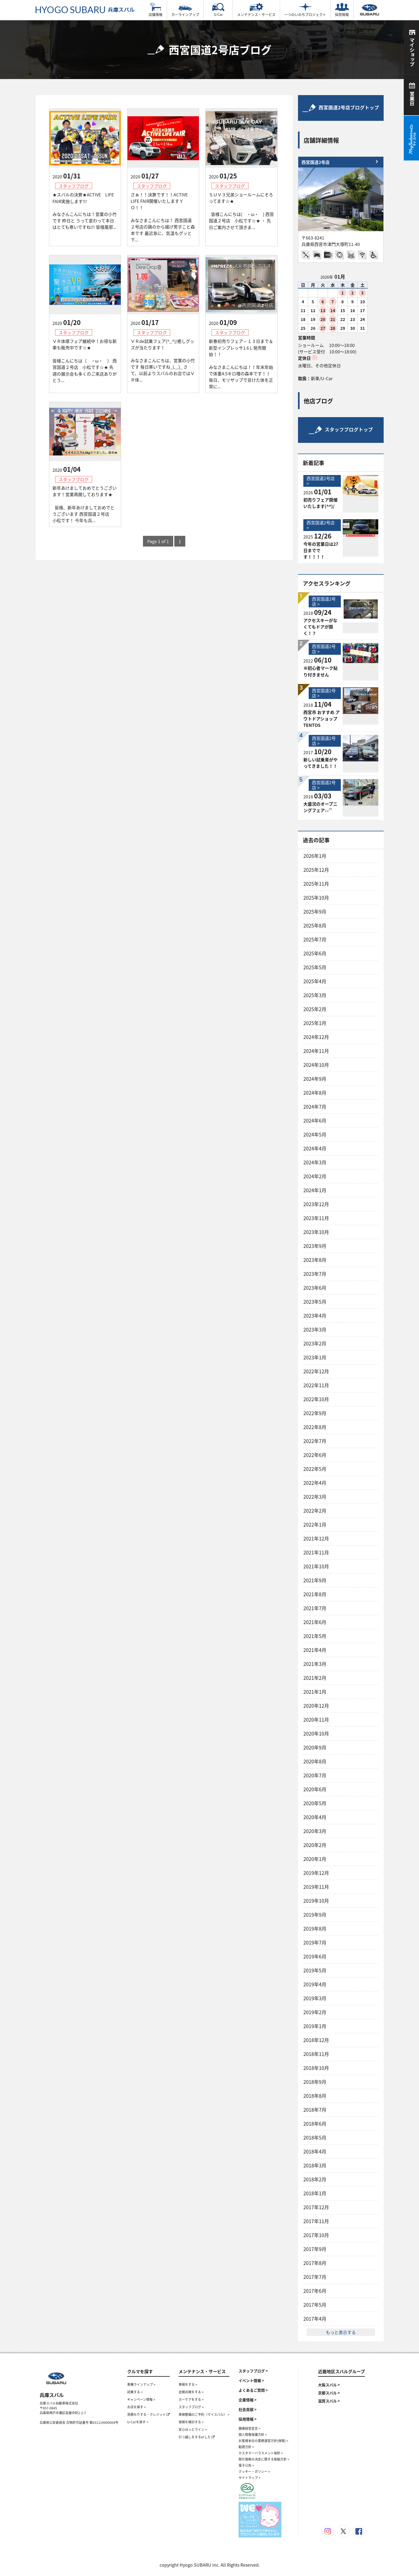  I want to click on 西宮国道2号店, so click(315, 162).